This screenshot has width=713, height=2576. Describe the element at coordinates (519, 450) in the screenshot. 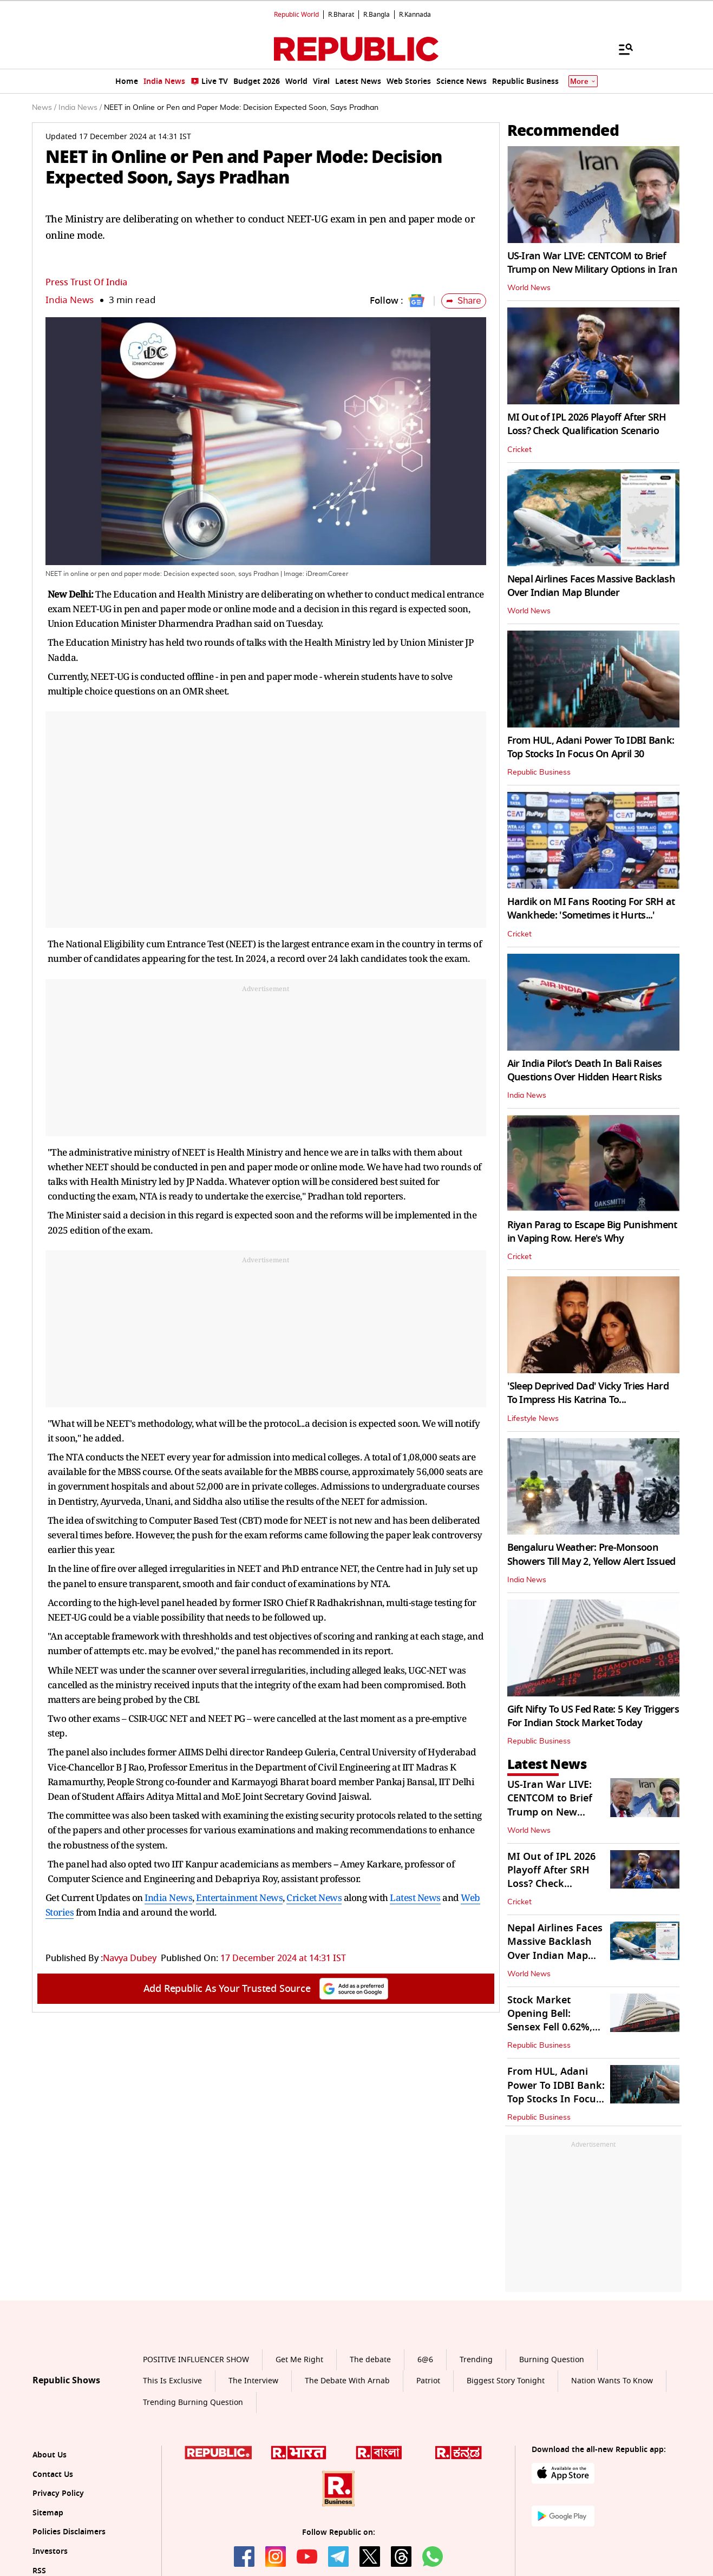

I see `Cricket` at that location.